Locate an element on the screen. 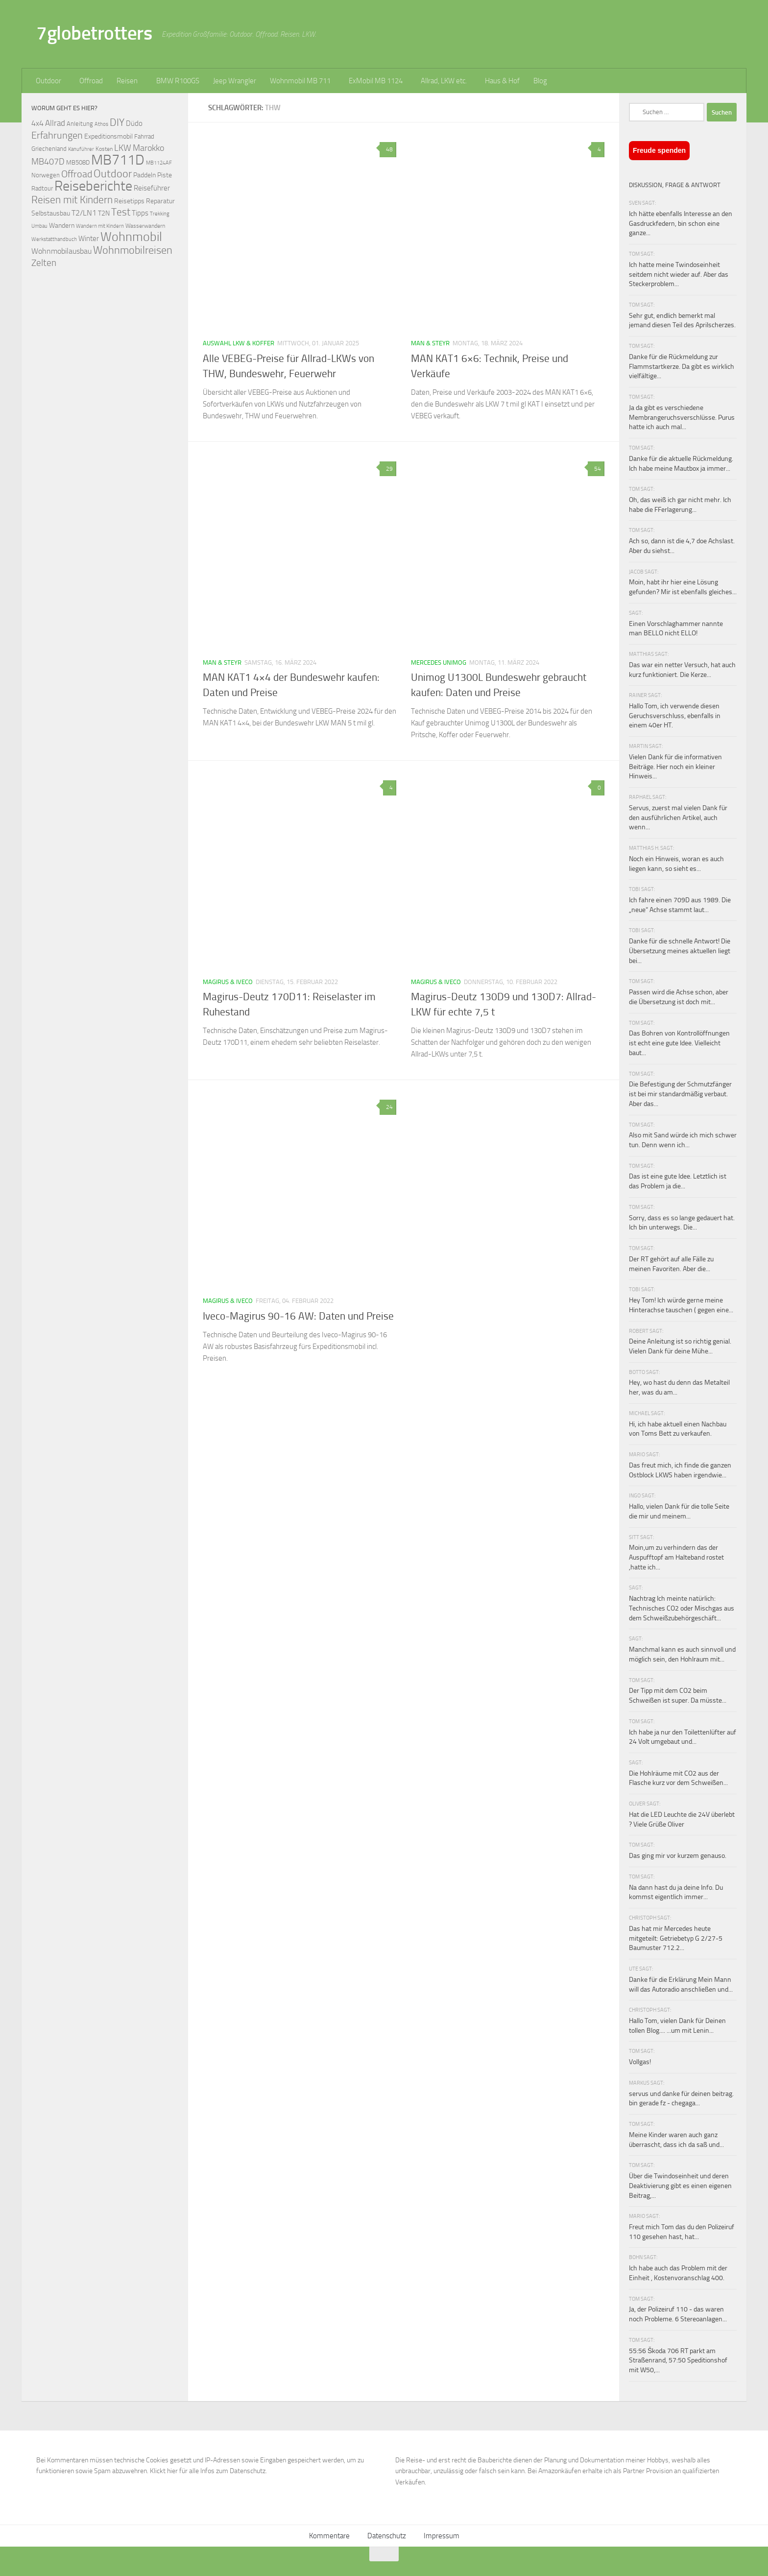 The width and height of the screenshot is (768, 2576). Jeep Wrangler is located at coordinates (234, 80).